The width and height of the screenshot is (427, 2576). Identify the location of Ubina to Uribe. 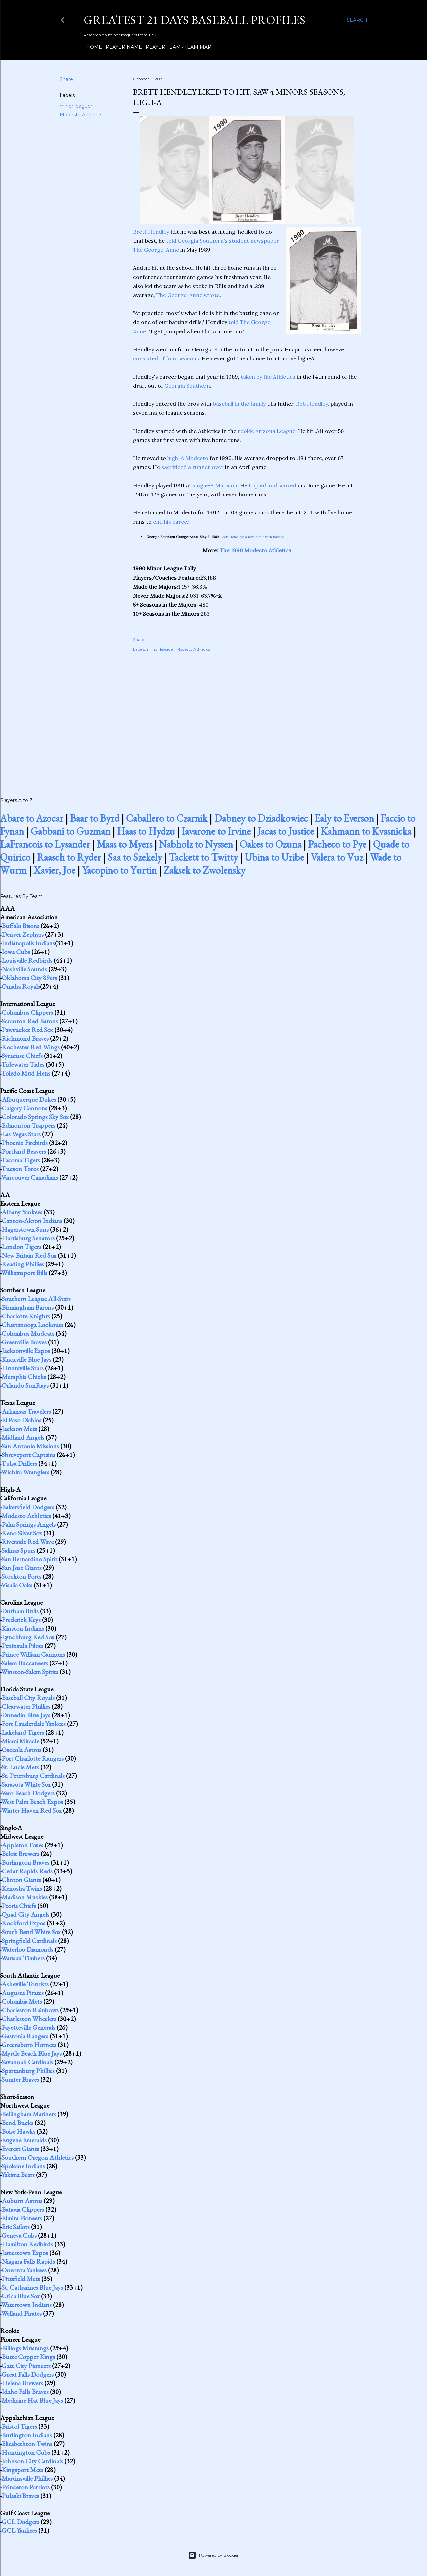
(274, 857).